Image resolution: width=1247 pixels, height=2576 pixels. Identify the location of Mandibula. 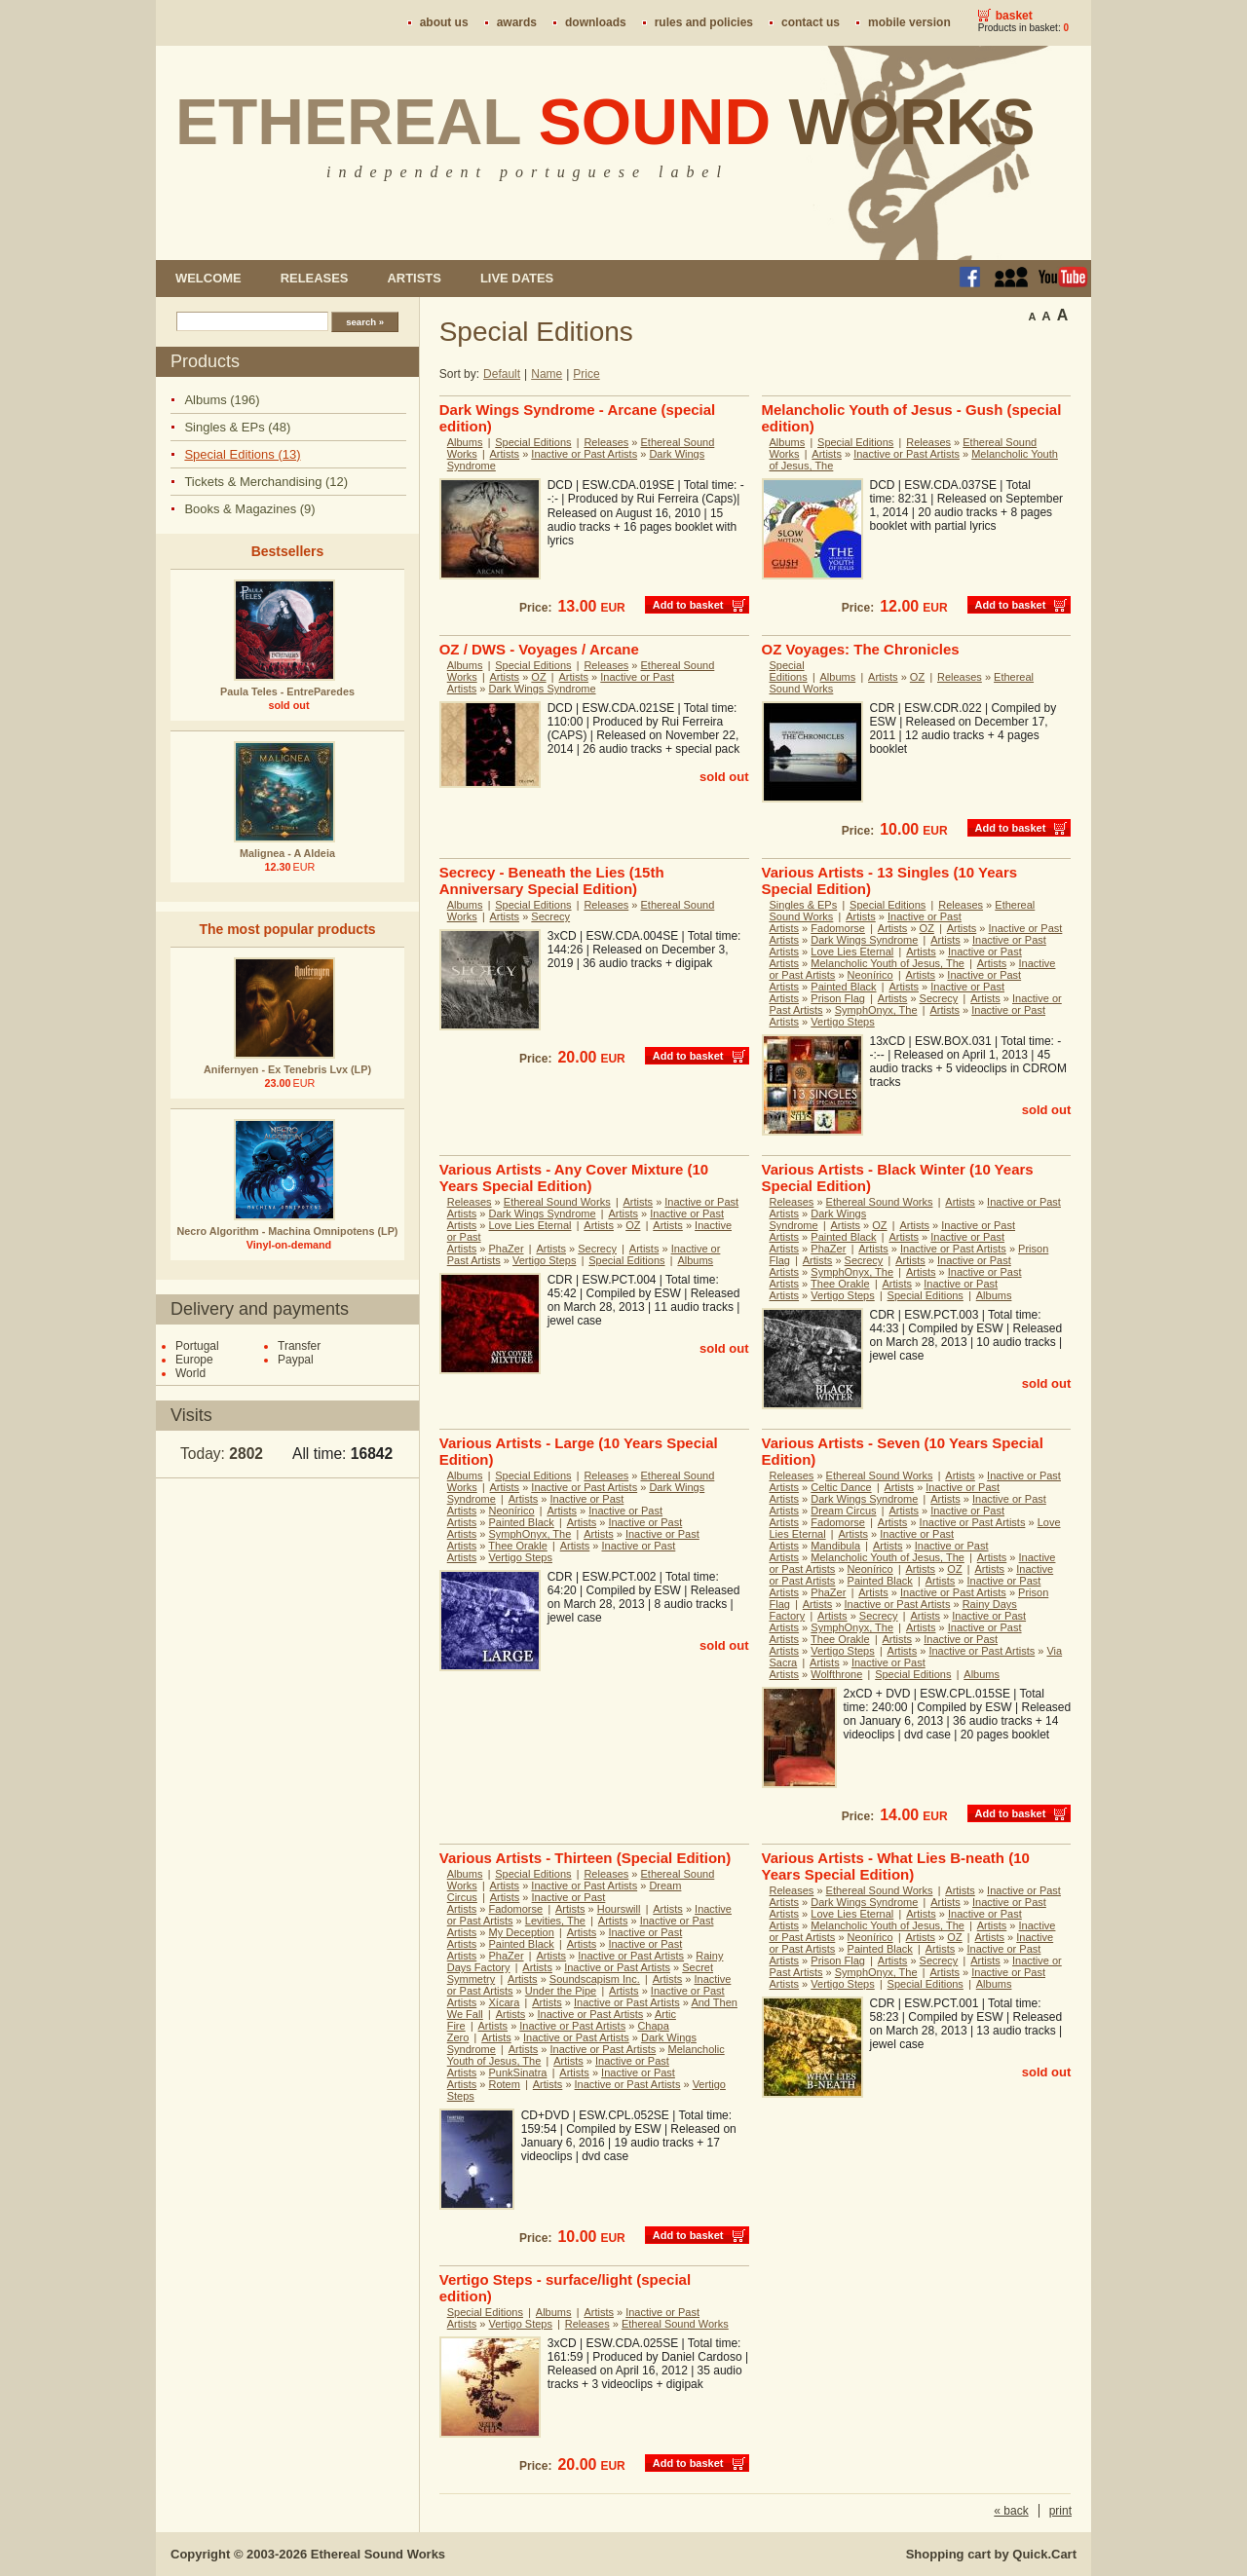
(835, 1545).